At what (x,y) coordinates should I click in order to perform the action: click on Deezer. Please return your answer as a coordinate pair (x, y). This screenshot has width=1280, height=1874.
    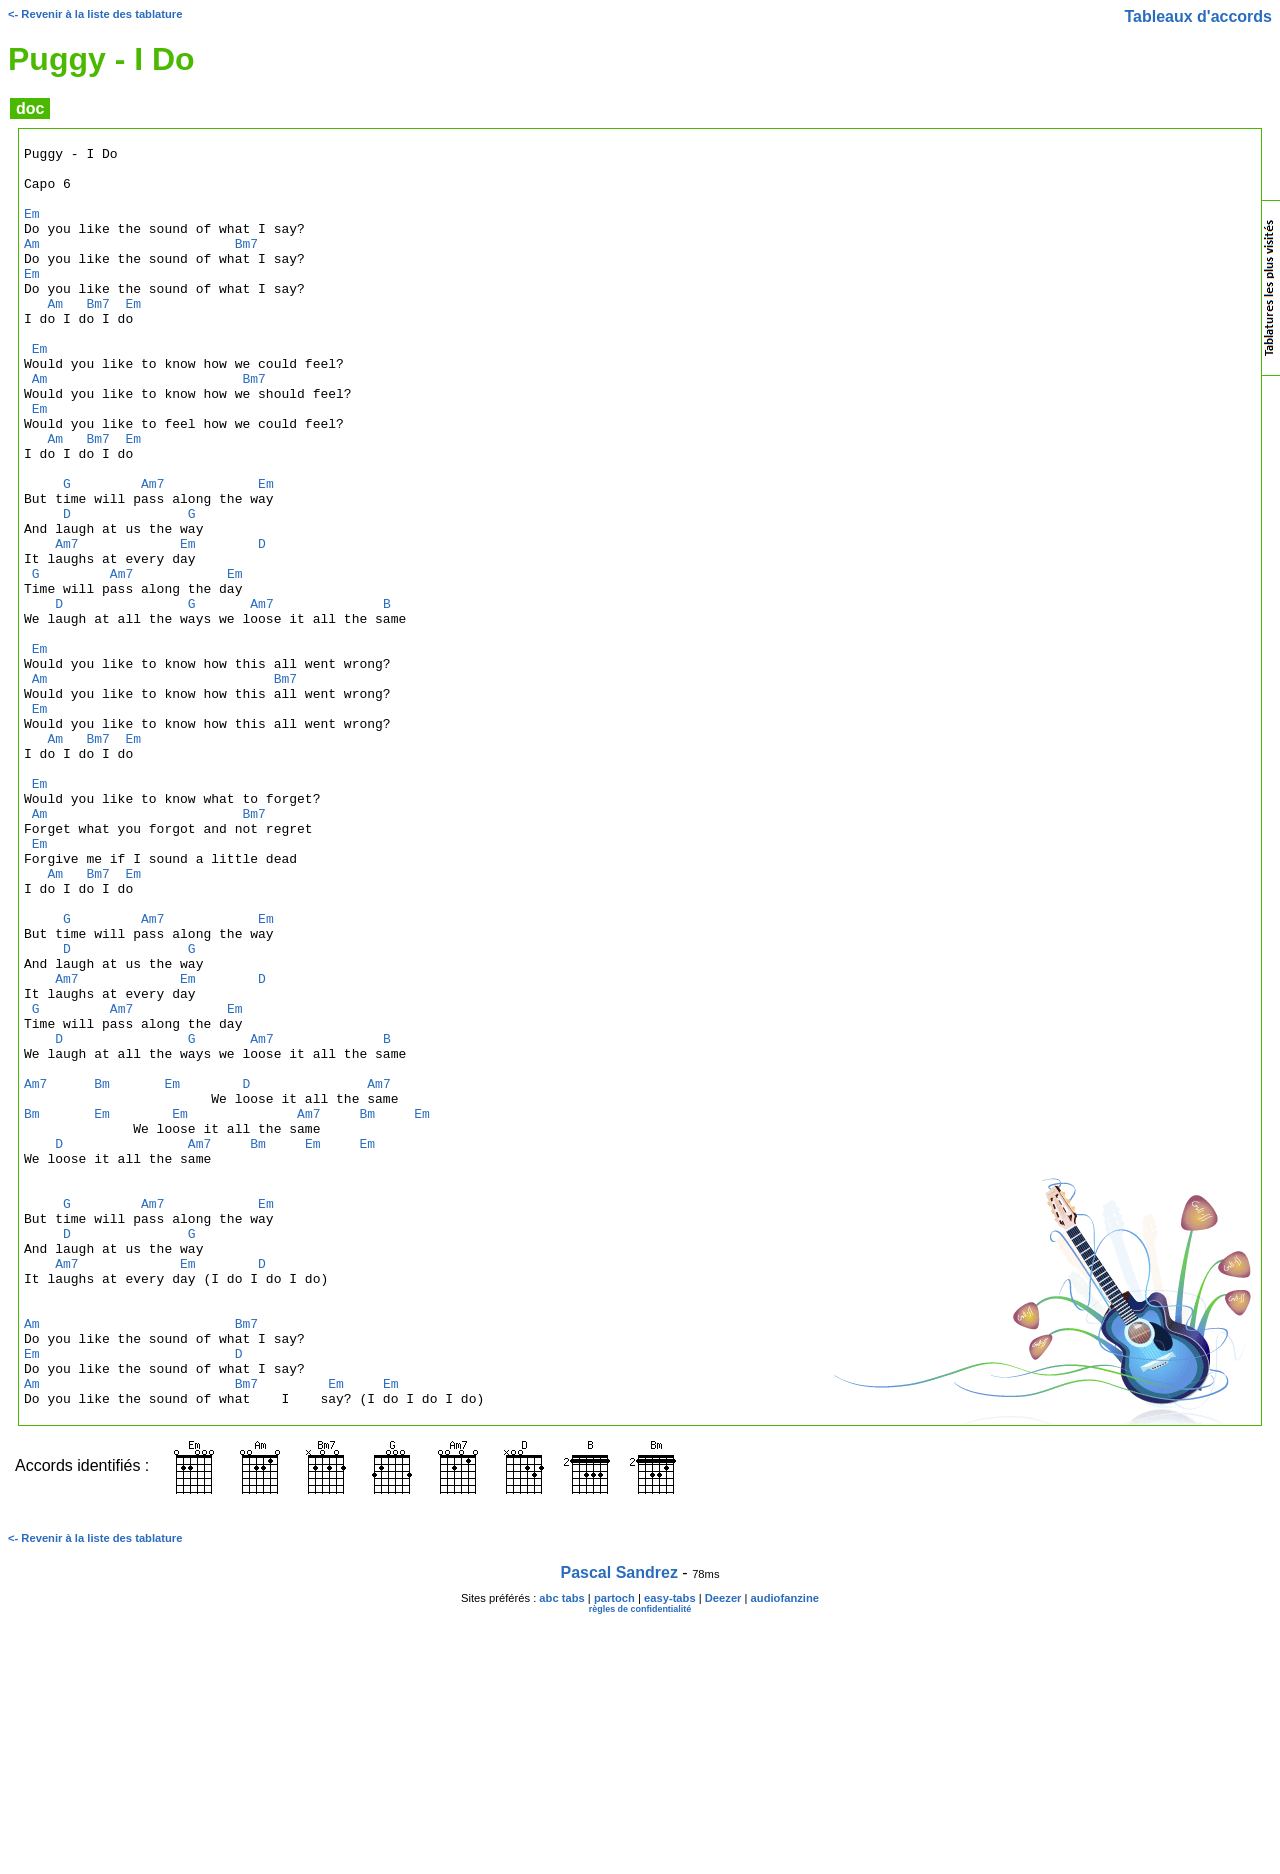
    Looking at the image, I should click on (723, 1850).